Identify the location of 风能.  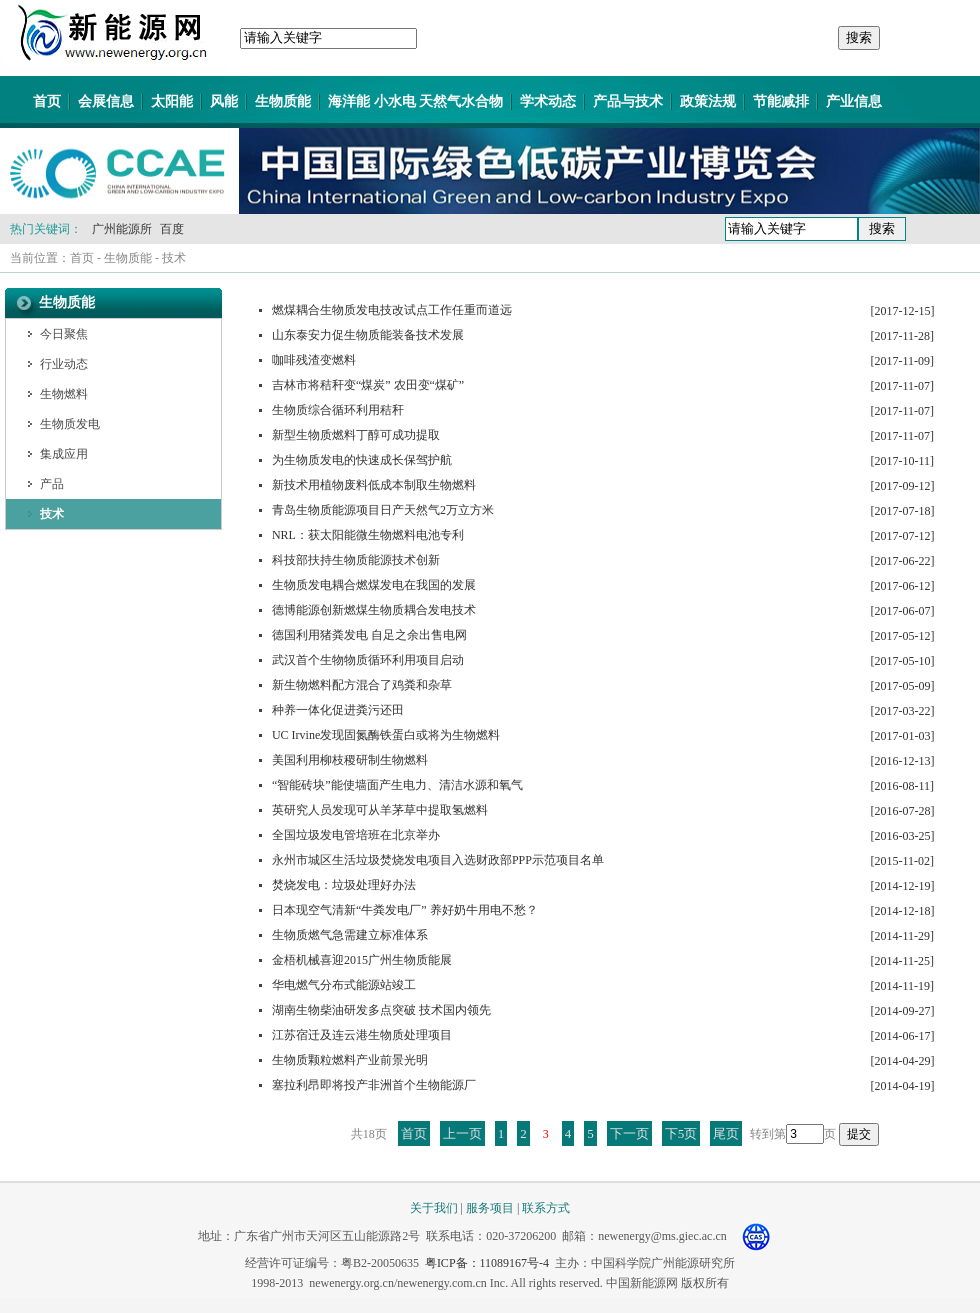
(224, 101).